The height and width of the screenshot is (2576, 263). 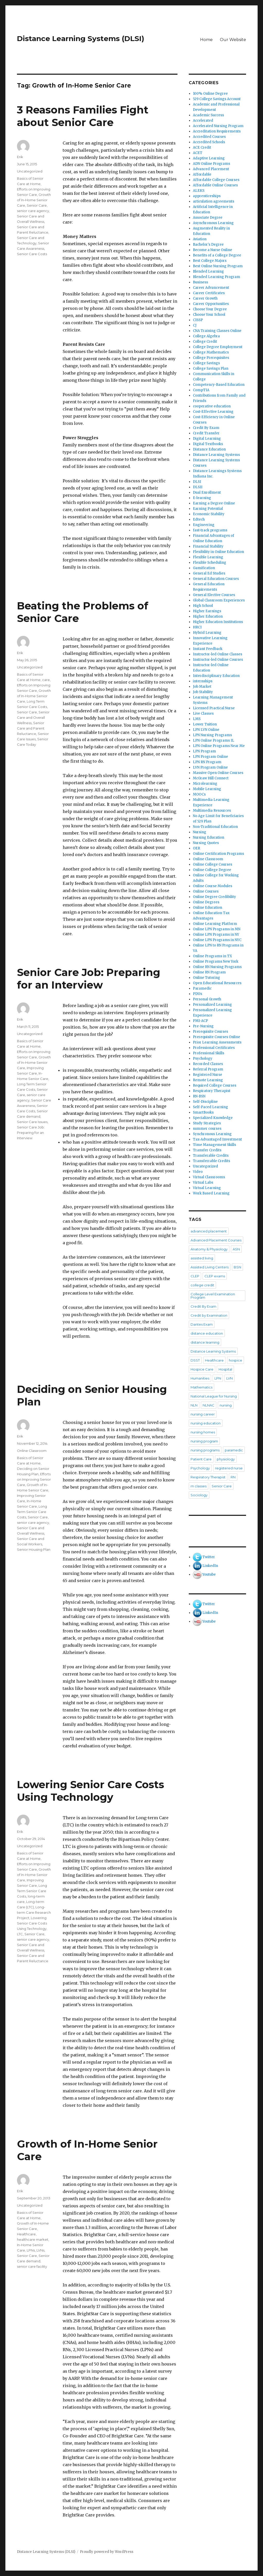 I want to click on DLSII, so click(x=197, y=487).